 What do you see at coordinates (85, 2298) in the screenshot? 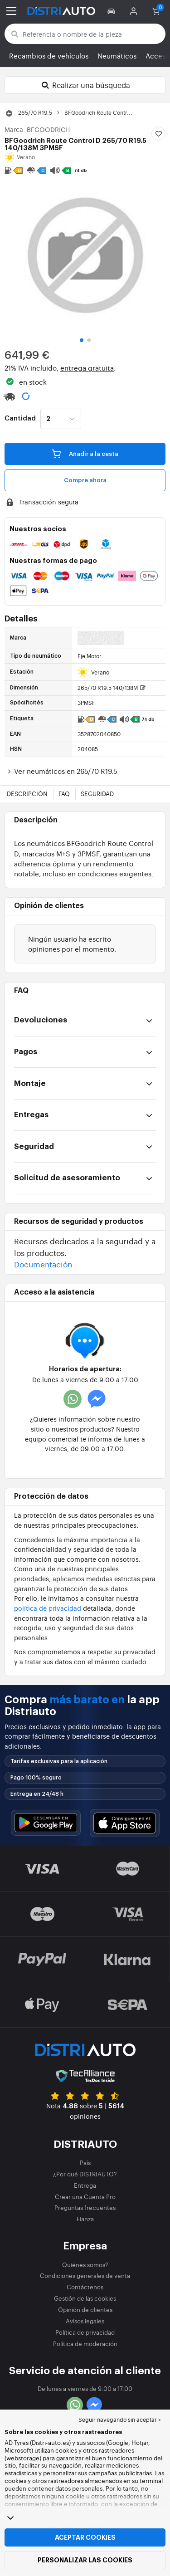
I see `Gestión de las cookies` at bounding box center [85, 2298].